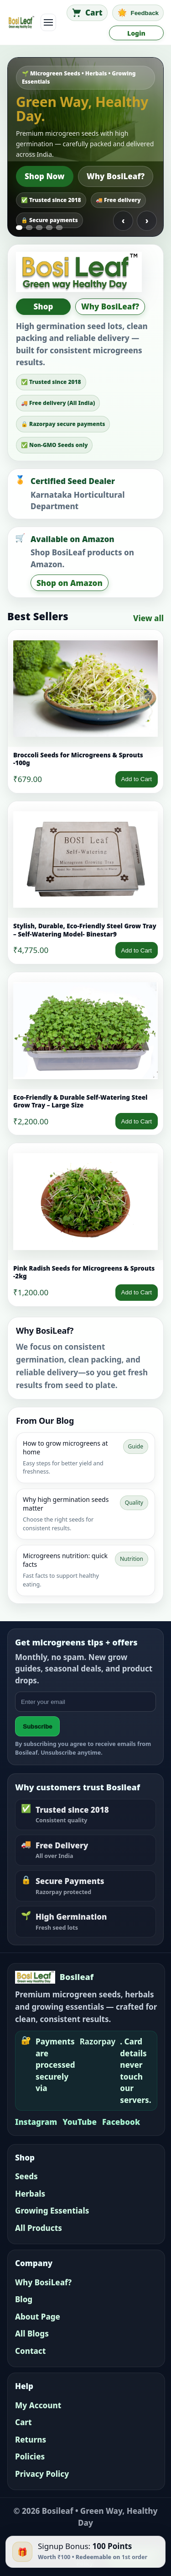 This screenshot has height=2576, width=171. Describe the element at coordinates (123, 220) in the screenshot. I see `‹ [Previous slide]` at that location.